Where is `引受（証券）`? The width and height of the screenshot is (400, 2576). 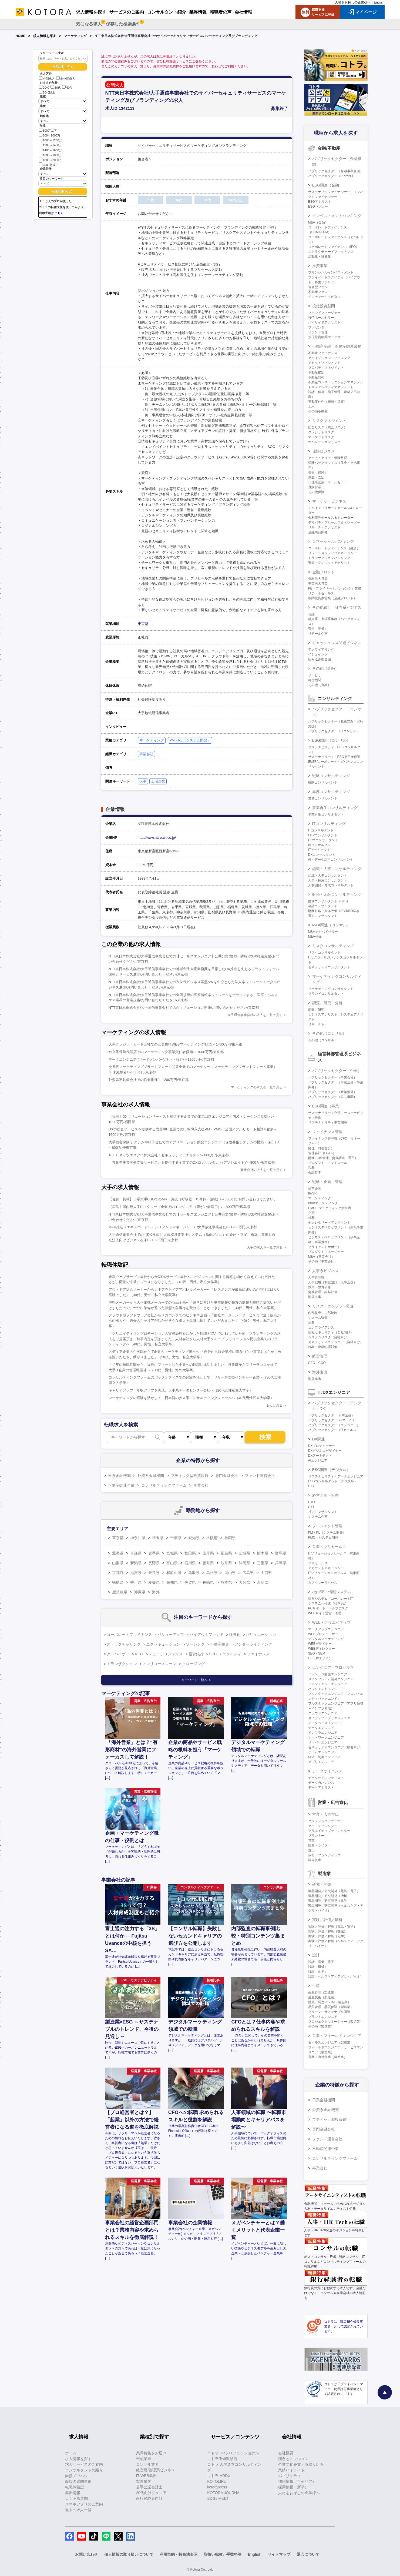 引受（証券） is located at coordinates (318, 629).